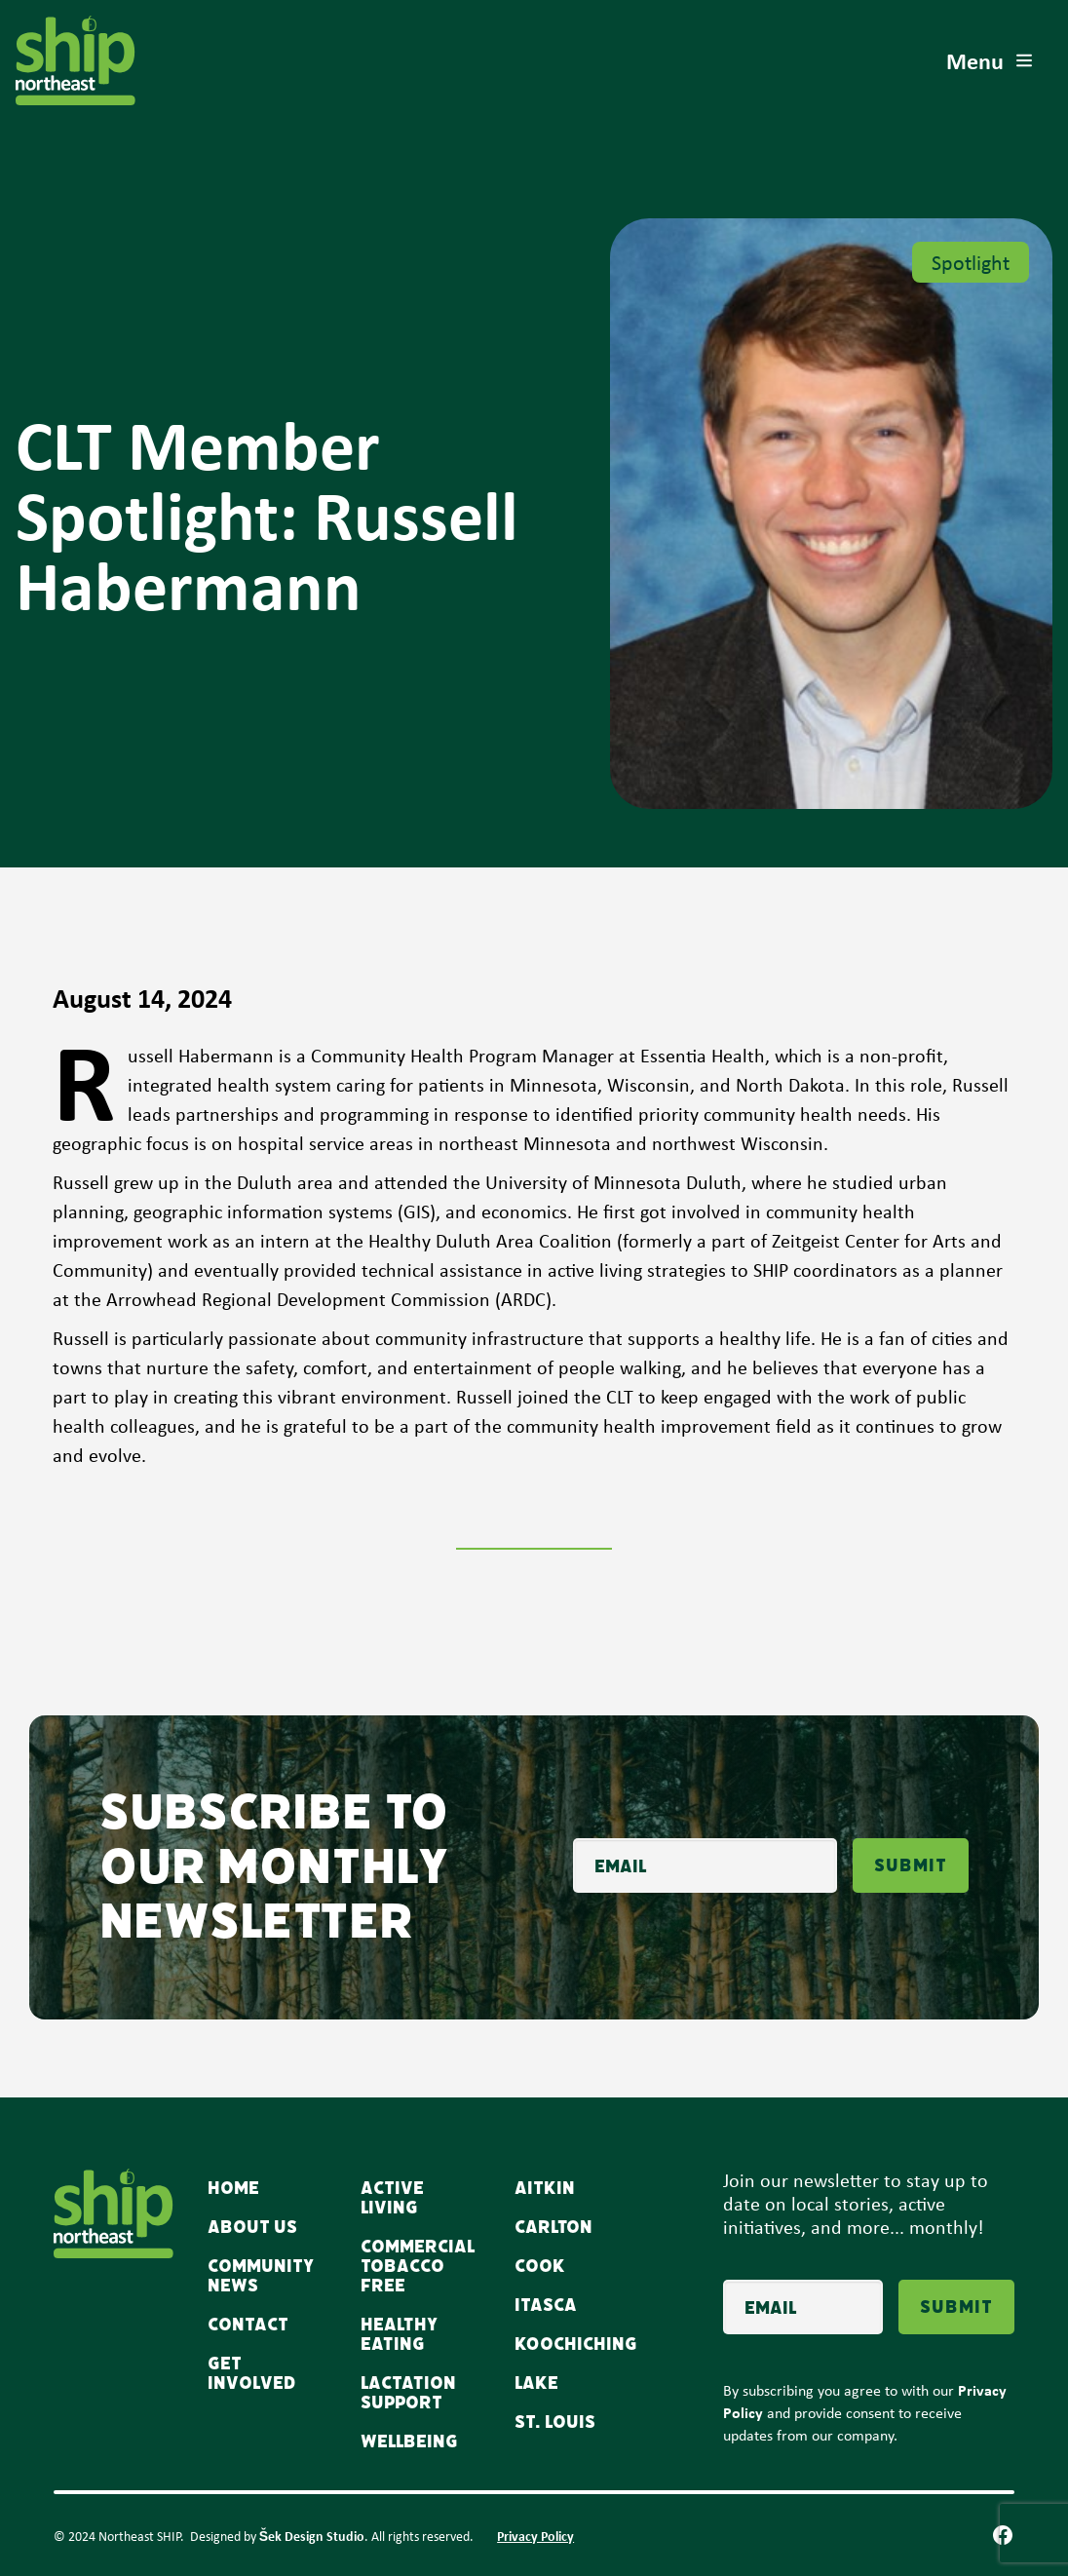 This screenshot has width=1068, height=2576. What do you see at coordinates (536, 2383) in the screenshot?
I see `Lake` at bounding box center [536, 2383].